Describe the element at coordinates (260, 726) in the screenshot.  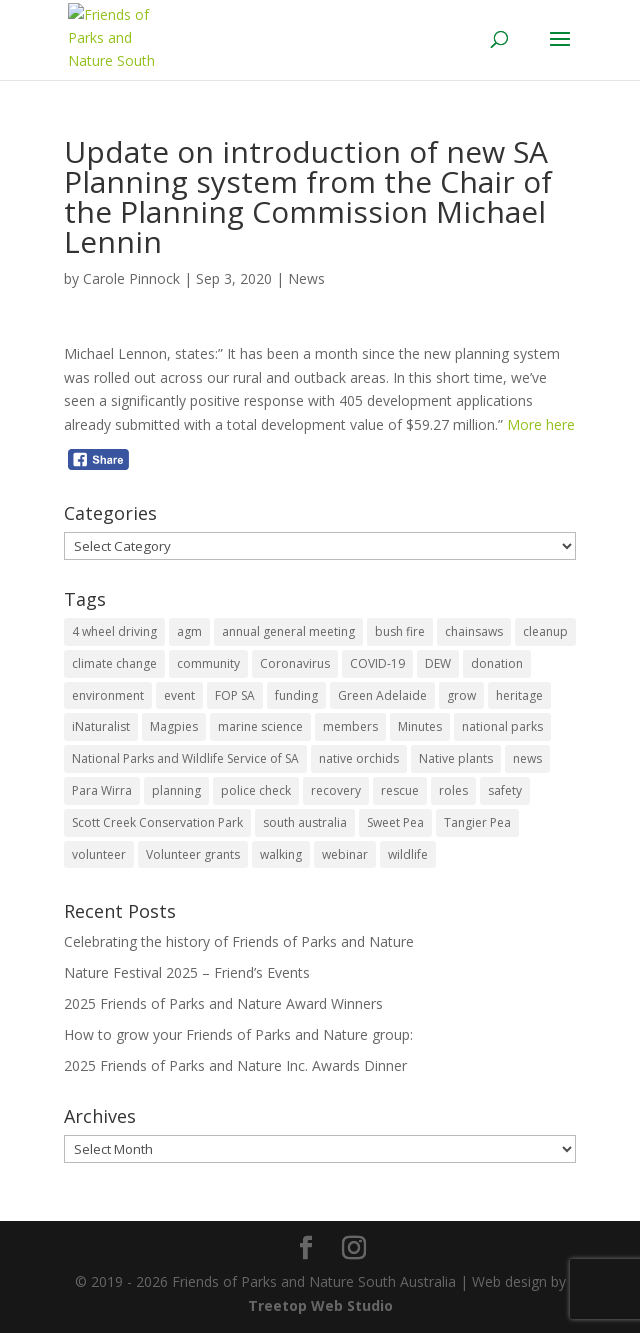
I see `marine science [marine science (2 items)]` at that location.